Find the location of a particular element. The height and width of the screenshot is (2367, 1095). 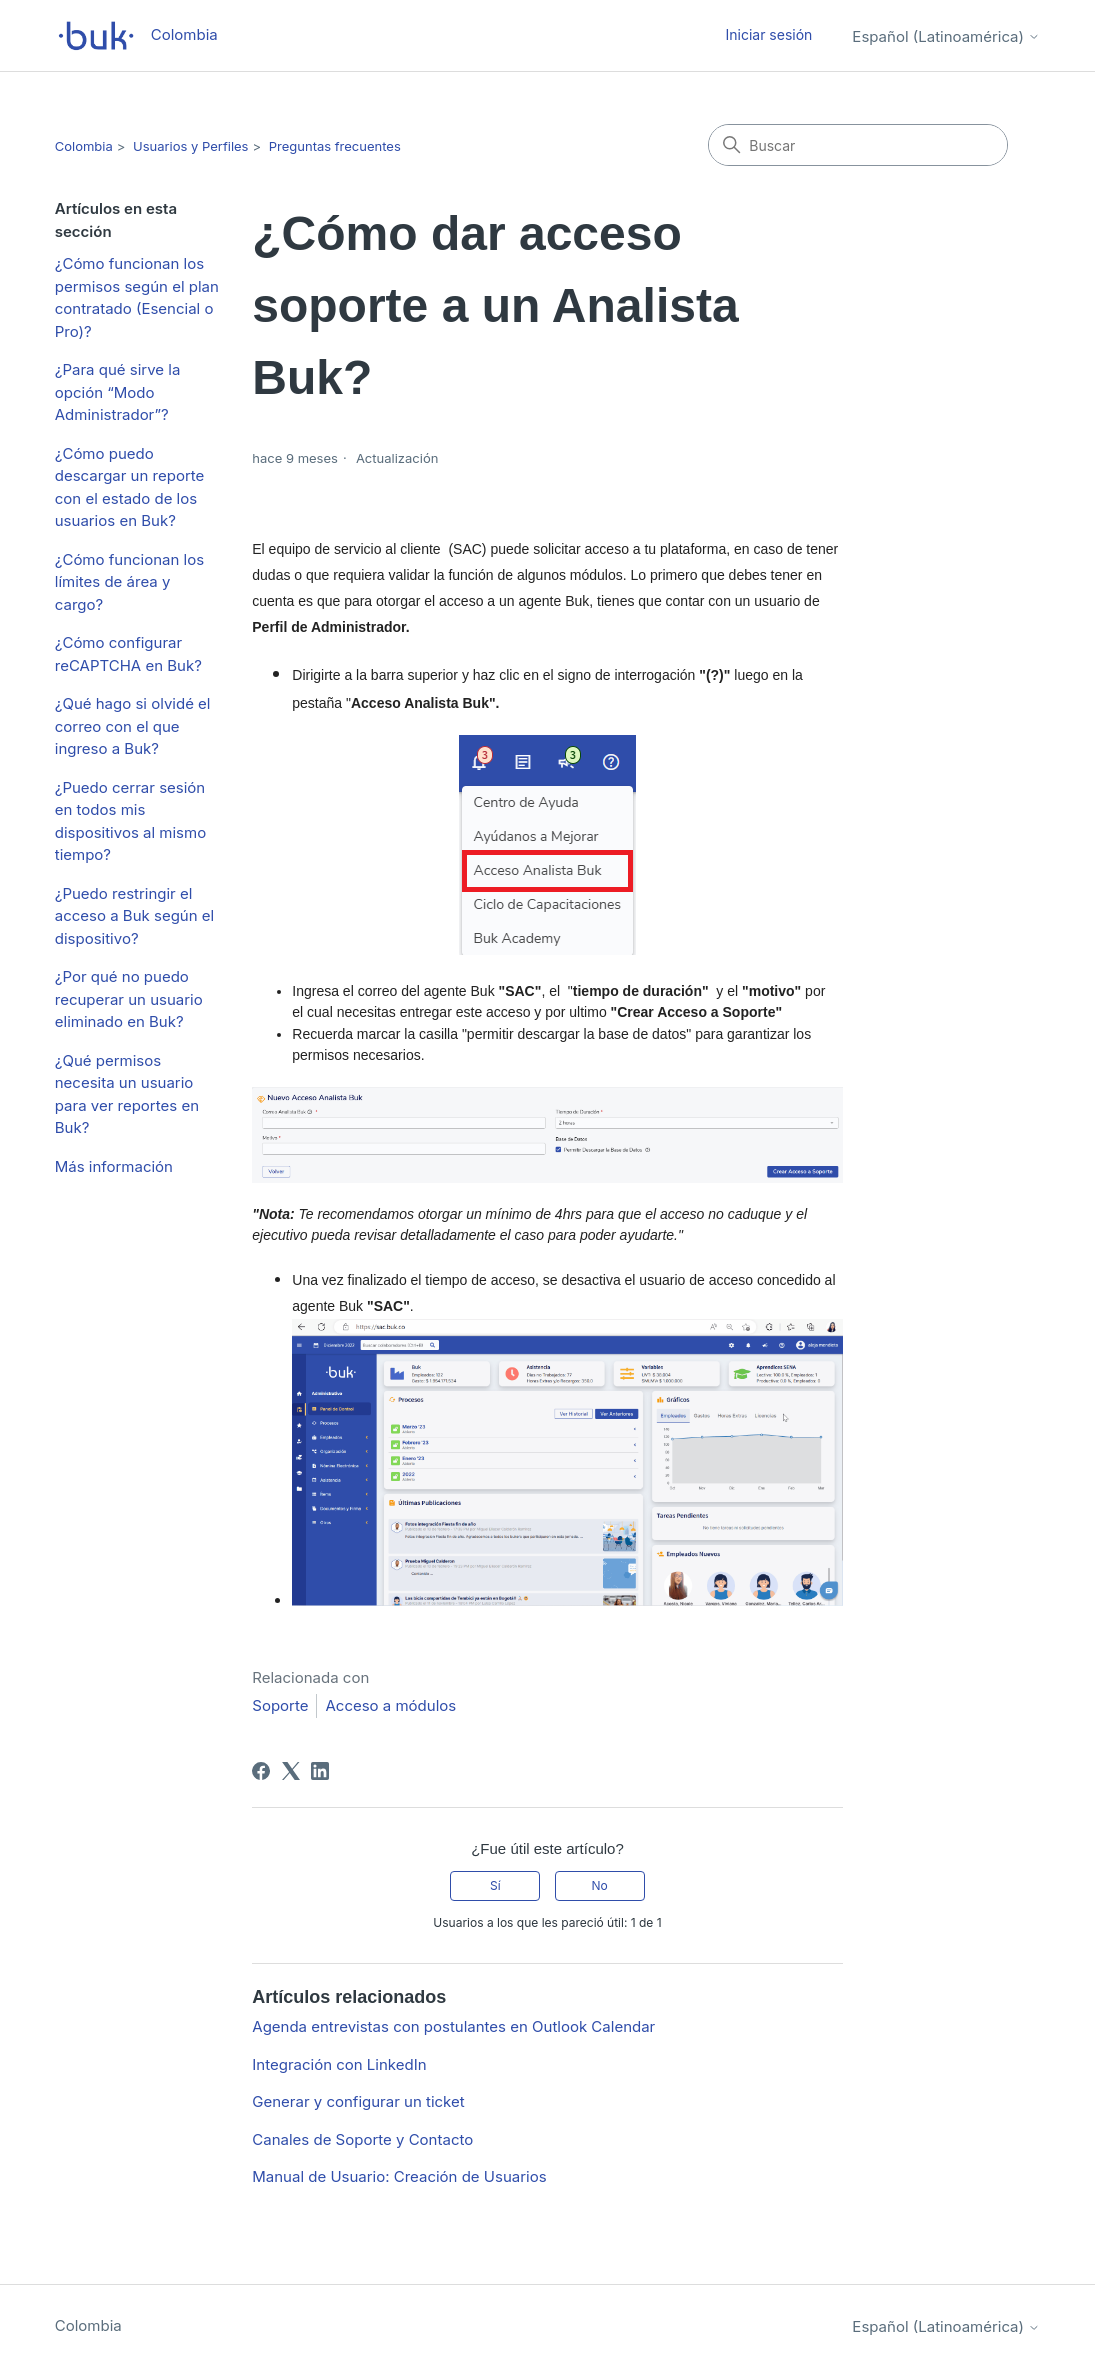

[LinkedIn] is located at coordinates (320, 1771).